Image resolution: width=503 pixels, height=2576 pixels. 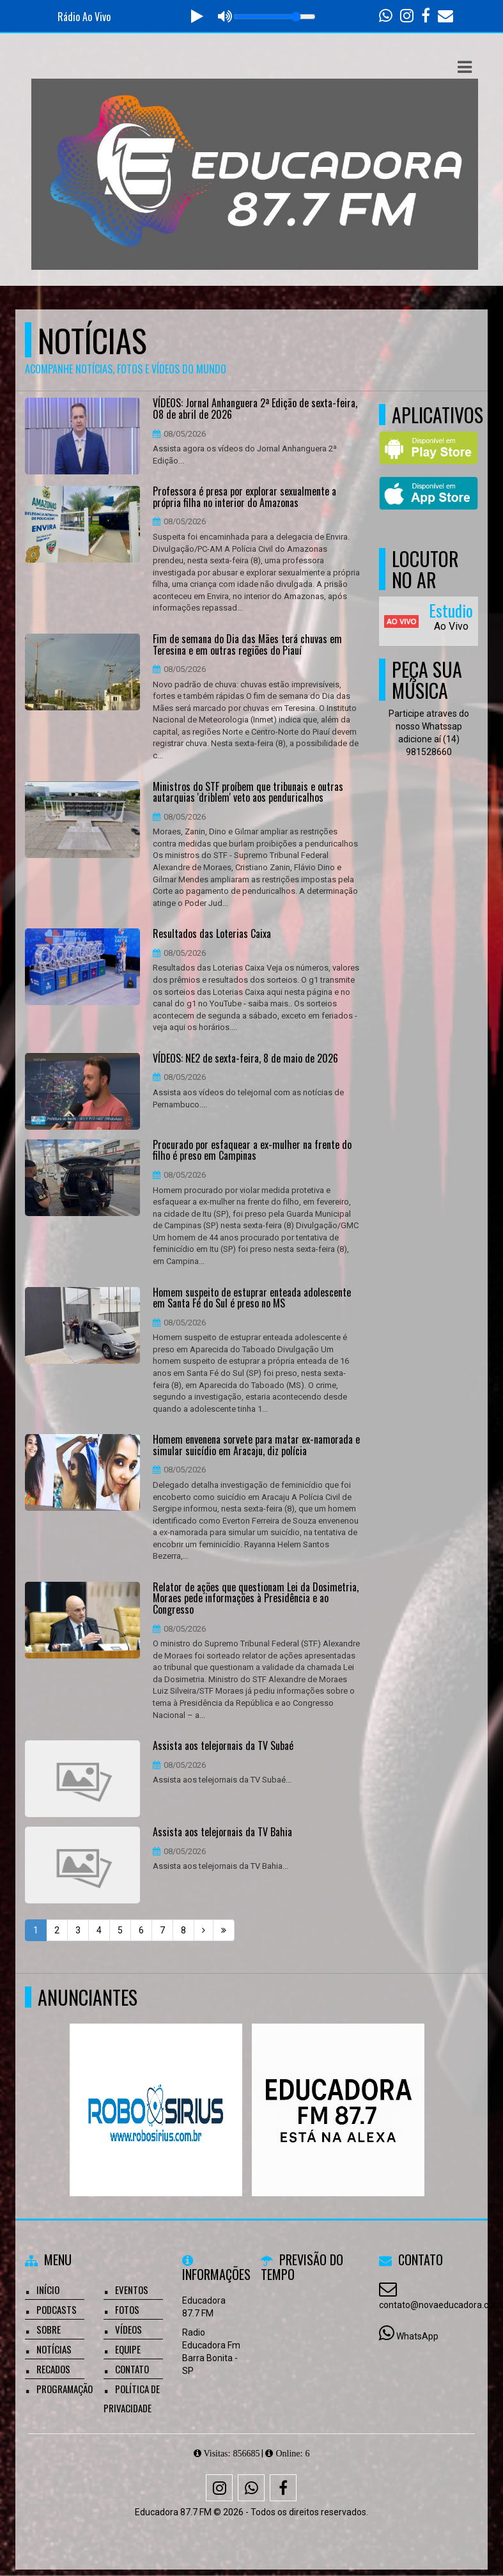 What do you see at coordinates (417, 2336) in the screenshot?
I see `WhatsApp` at bounding box center [417, 2336].